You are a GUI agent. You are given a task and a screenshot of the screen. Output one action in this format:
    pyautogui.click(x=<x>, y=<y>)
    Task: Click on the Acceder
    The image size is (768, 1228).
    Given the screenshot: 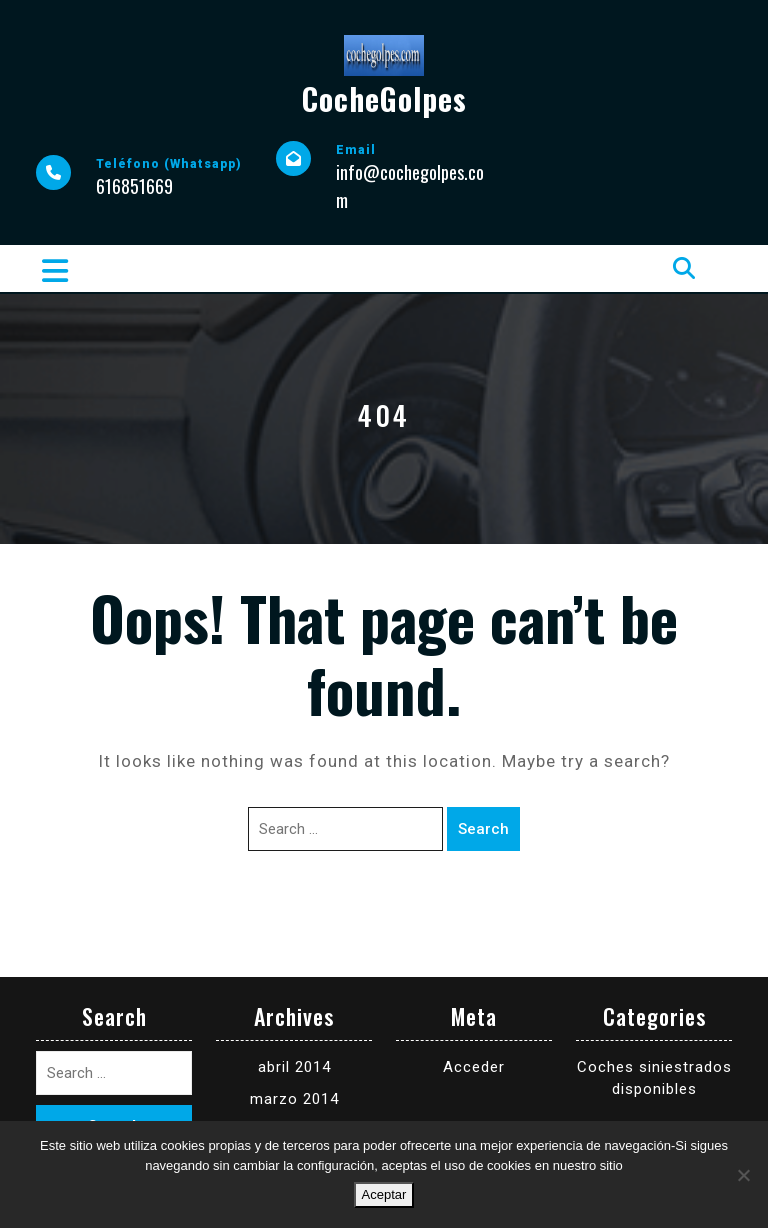 What is the action you would take?
    pyautogui.click(x=474, y=1067)
    